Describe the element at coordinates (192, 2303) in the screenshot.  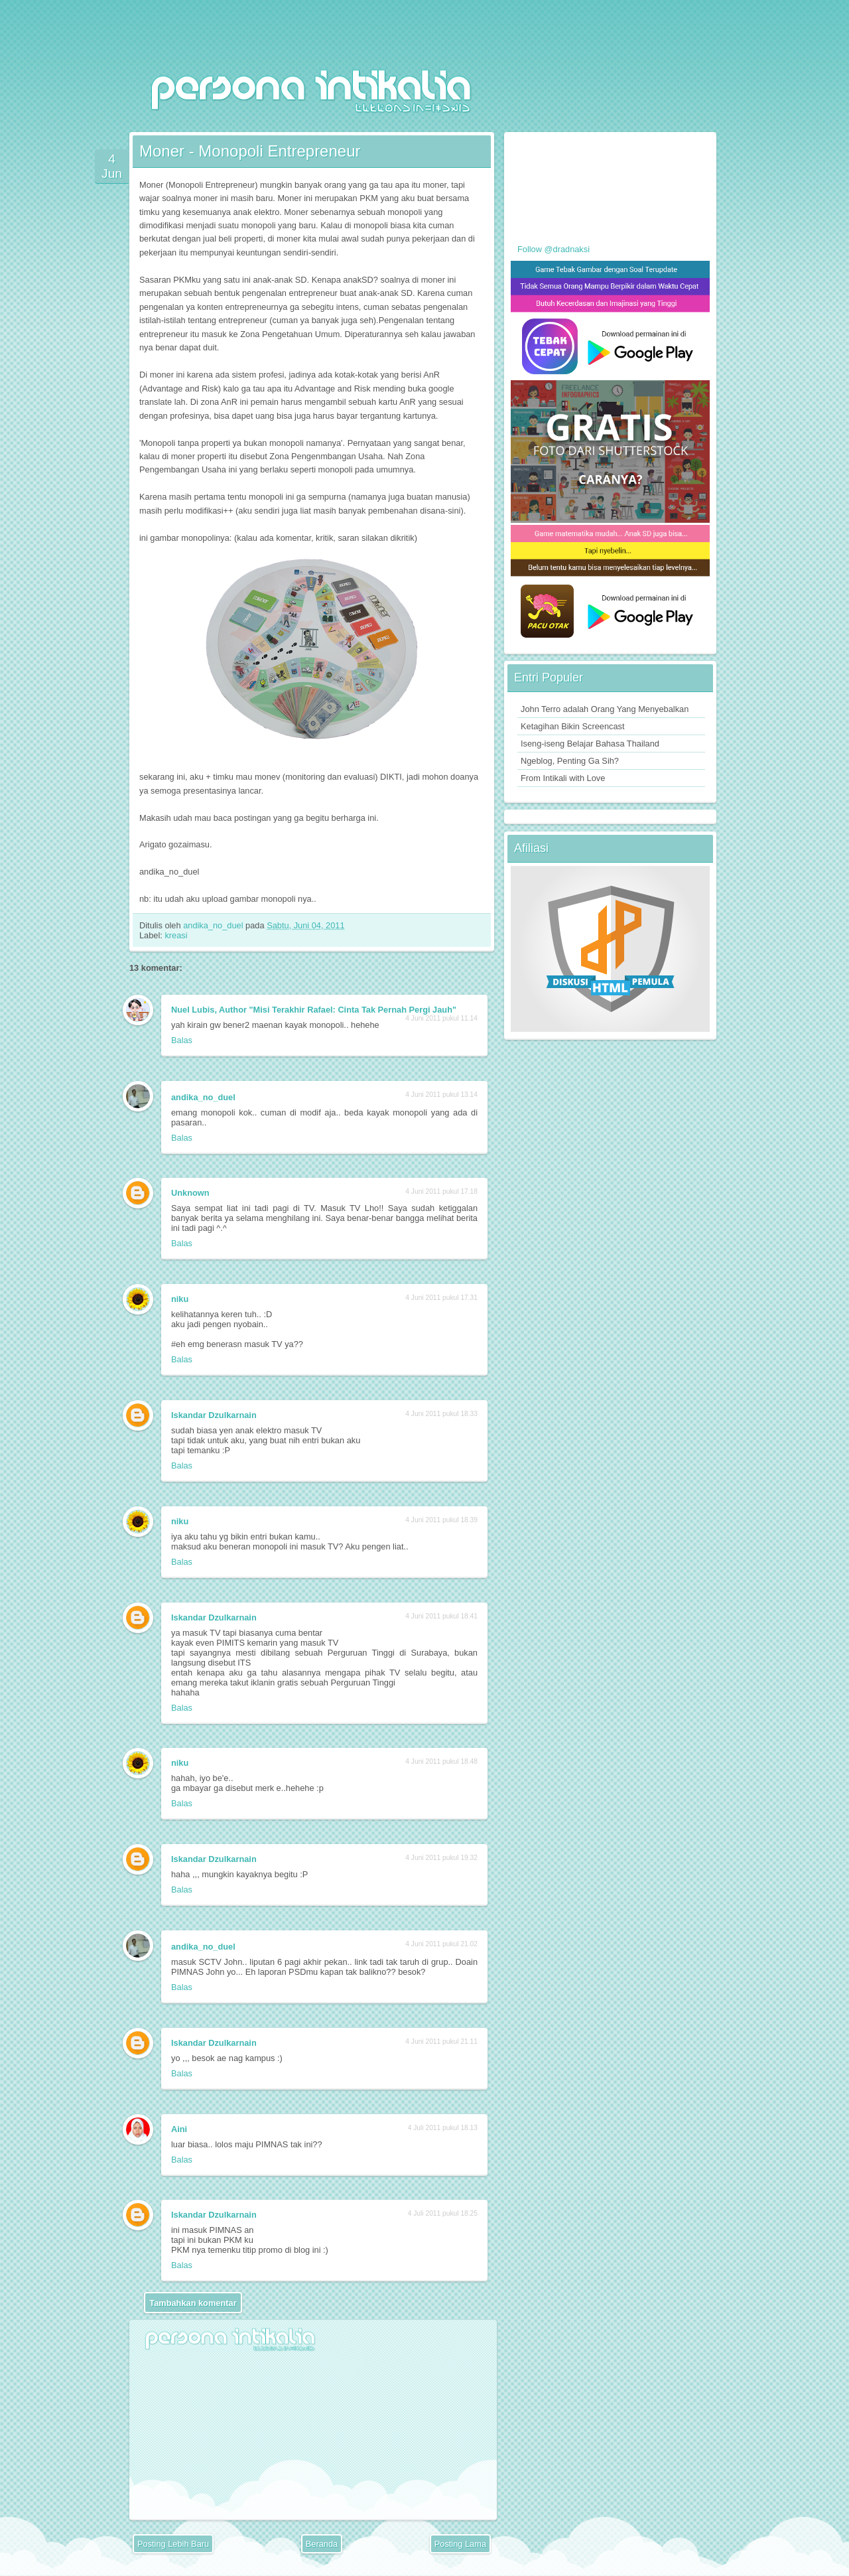
I see `Tambahkan komentar` at that location.